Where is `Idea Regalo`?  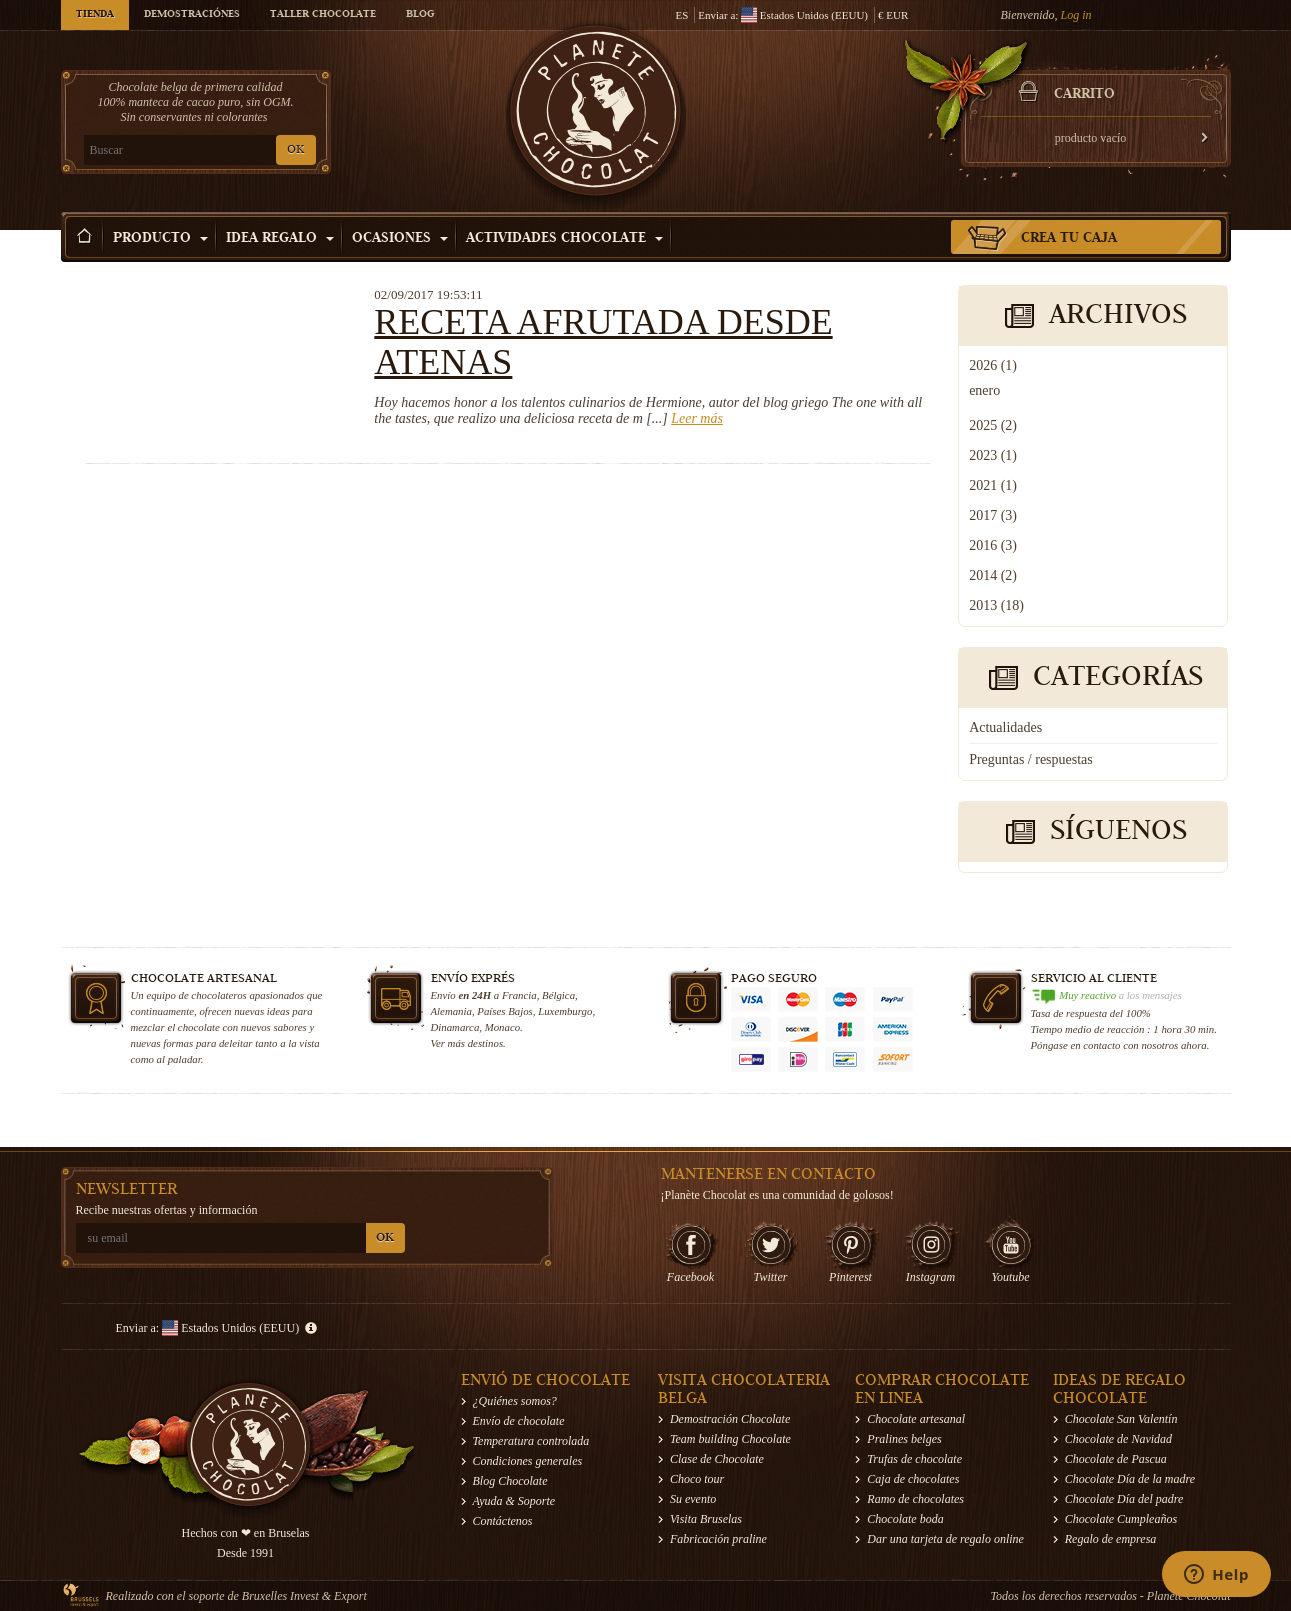 Idea Regalo is located at coordinates (280, 239).